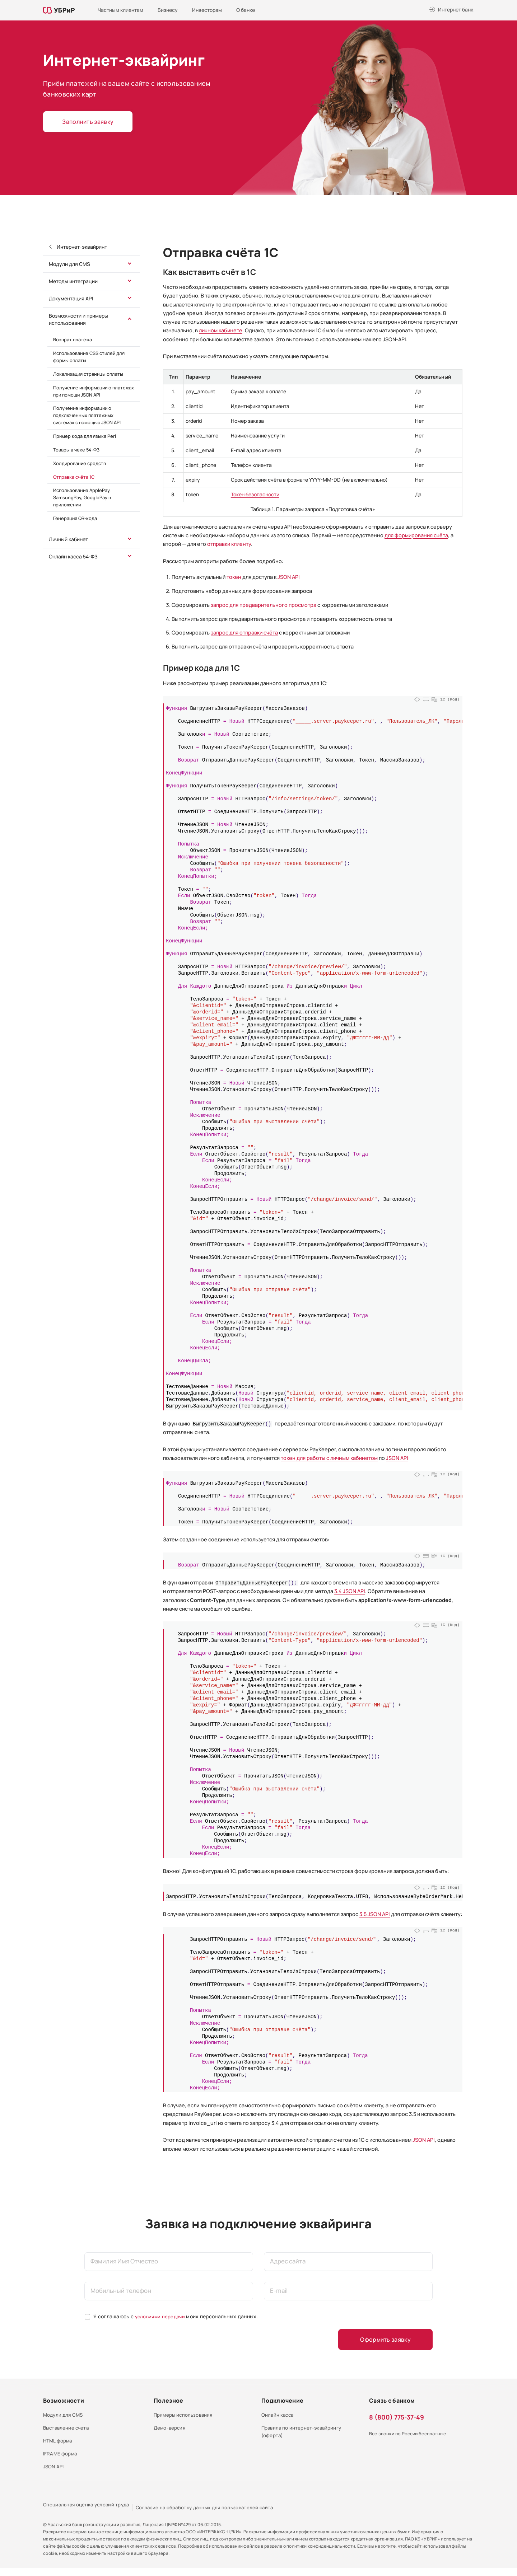 The width and height of the screenshot is (517, 2576). What do you see at coordinates (71, 298) in the screenshot?
I see `Документация API` at bounding box center [71, 298].